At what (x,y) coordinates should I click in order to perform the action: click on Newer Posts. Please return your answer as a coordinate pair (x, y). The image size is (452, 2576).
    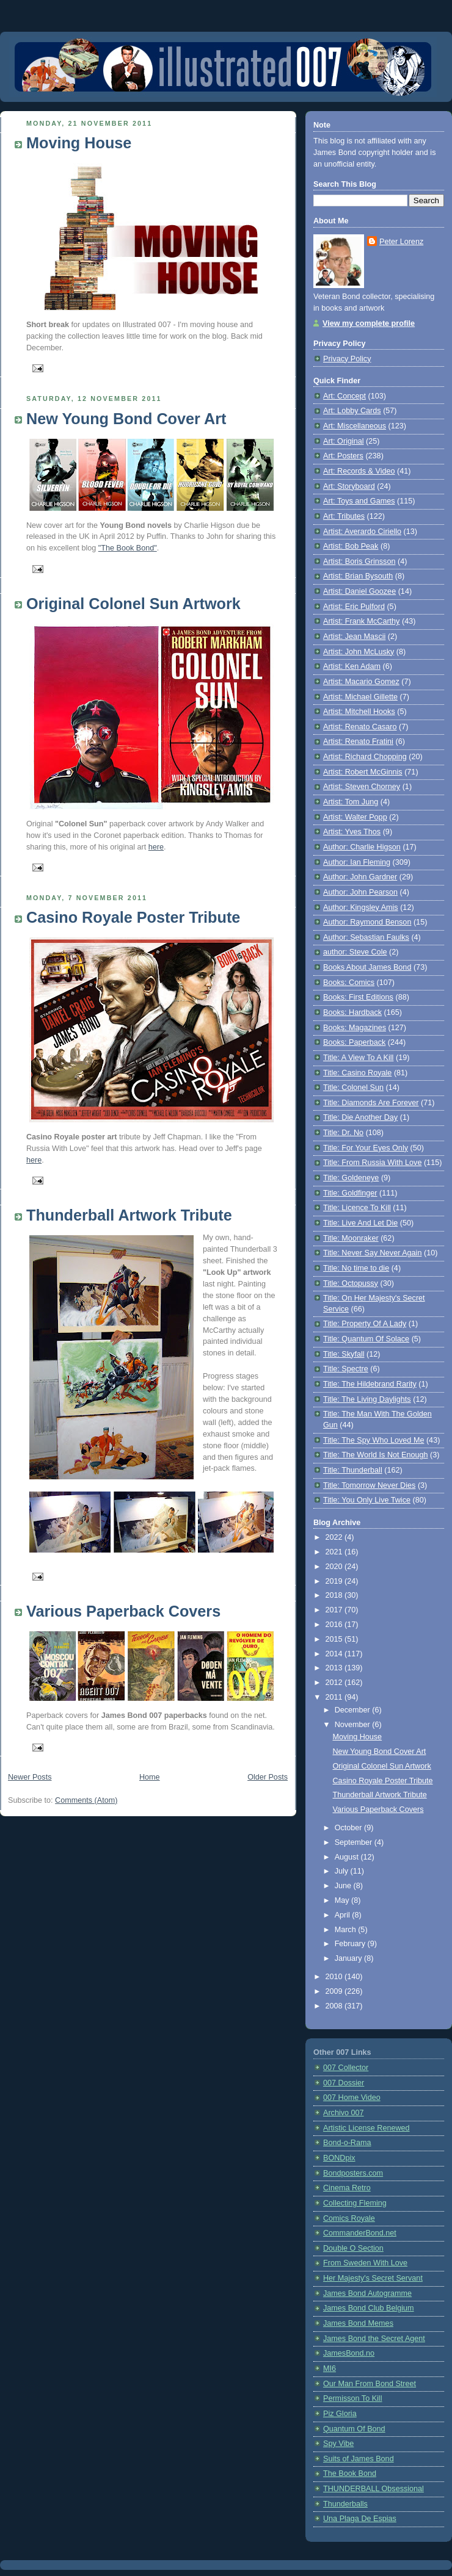
    Looking at the image, I should click on (29, 1777).